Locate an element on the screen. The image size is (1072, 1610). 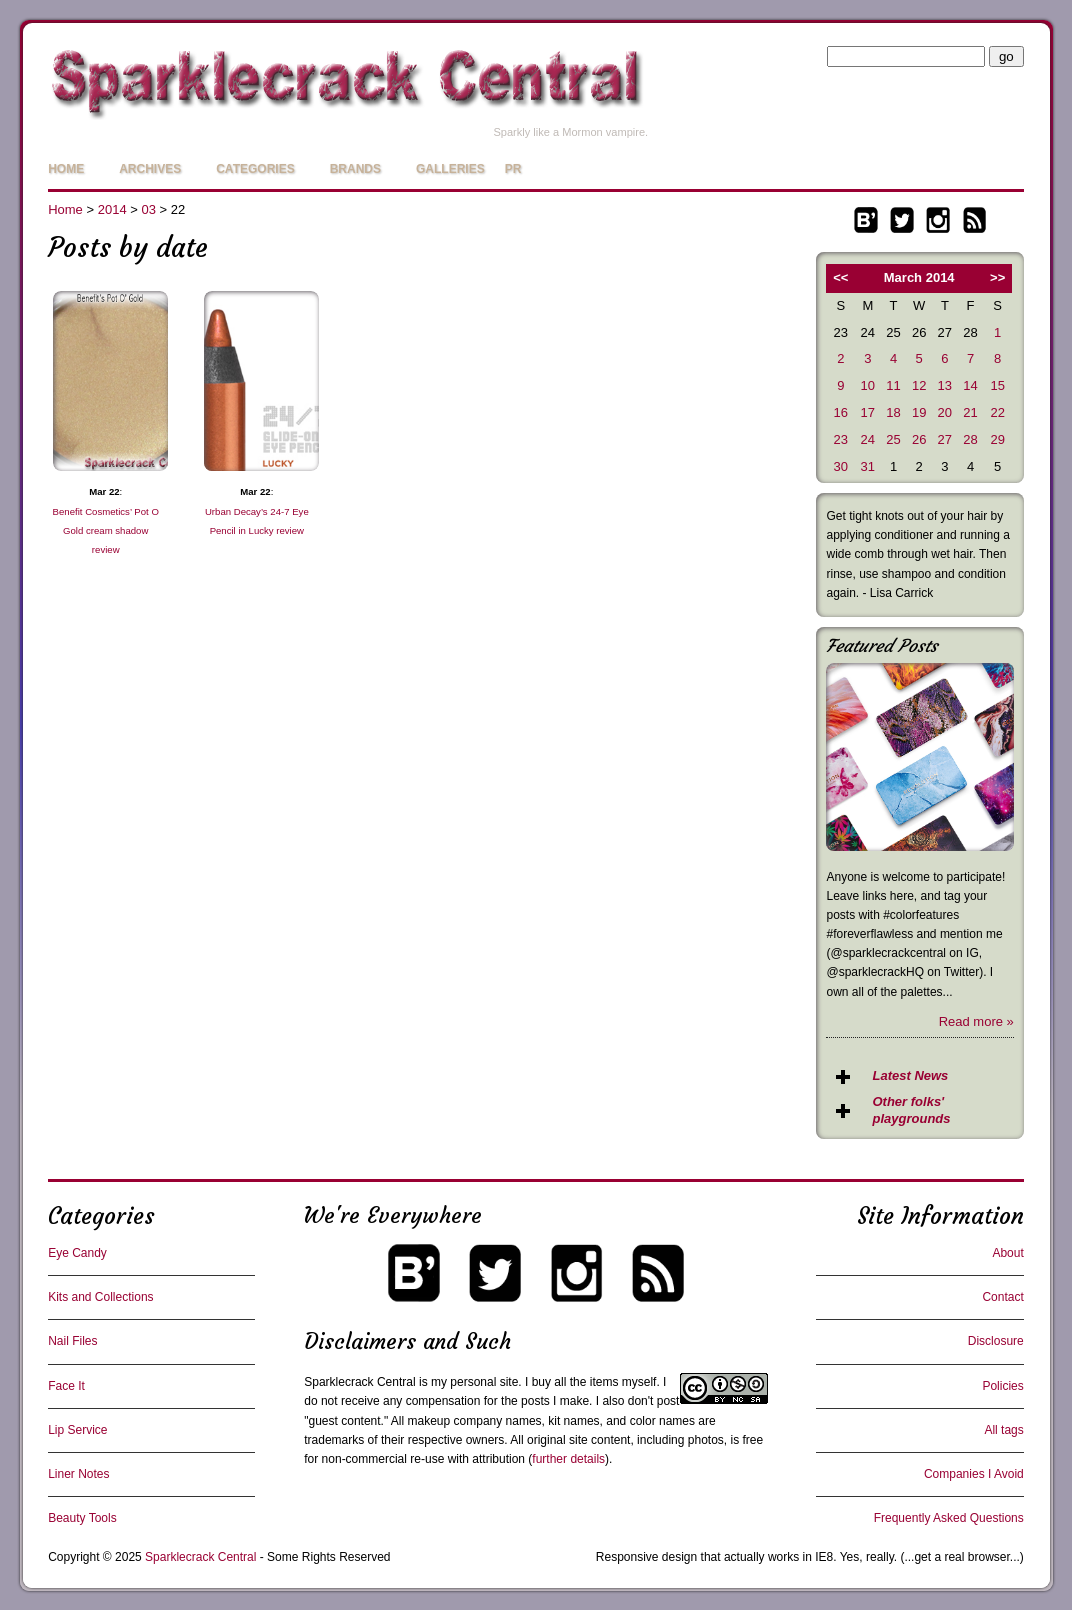
17 is located at coordinates (868, 412).